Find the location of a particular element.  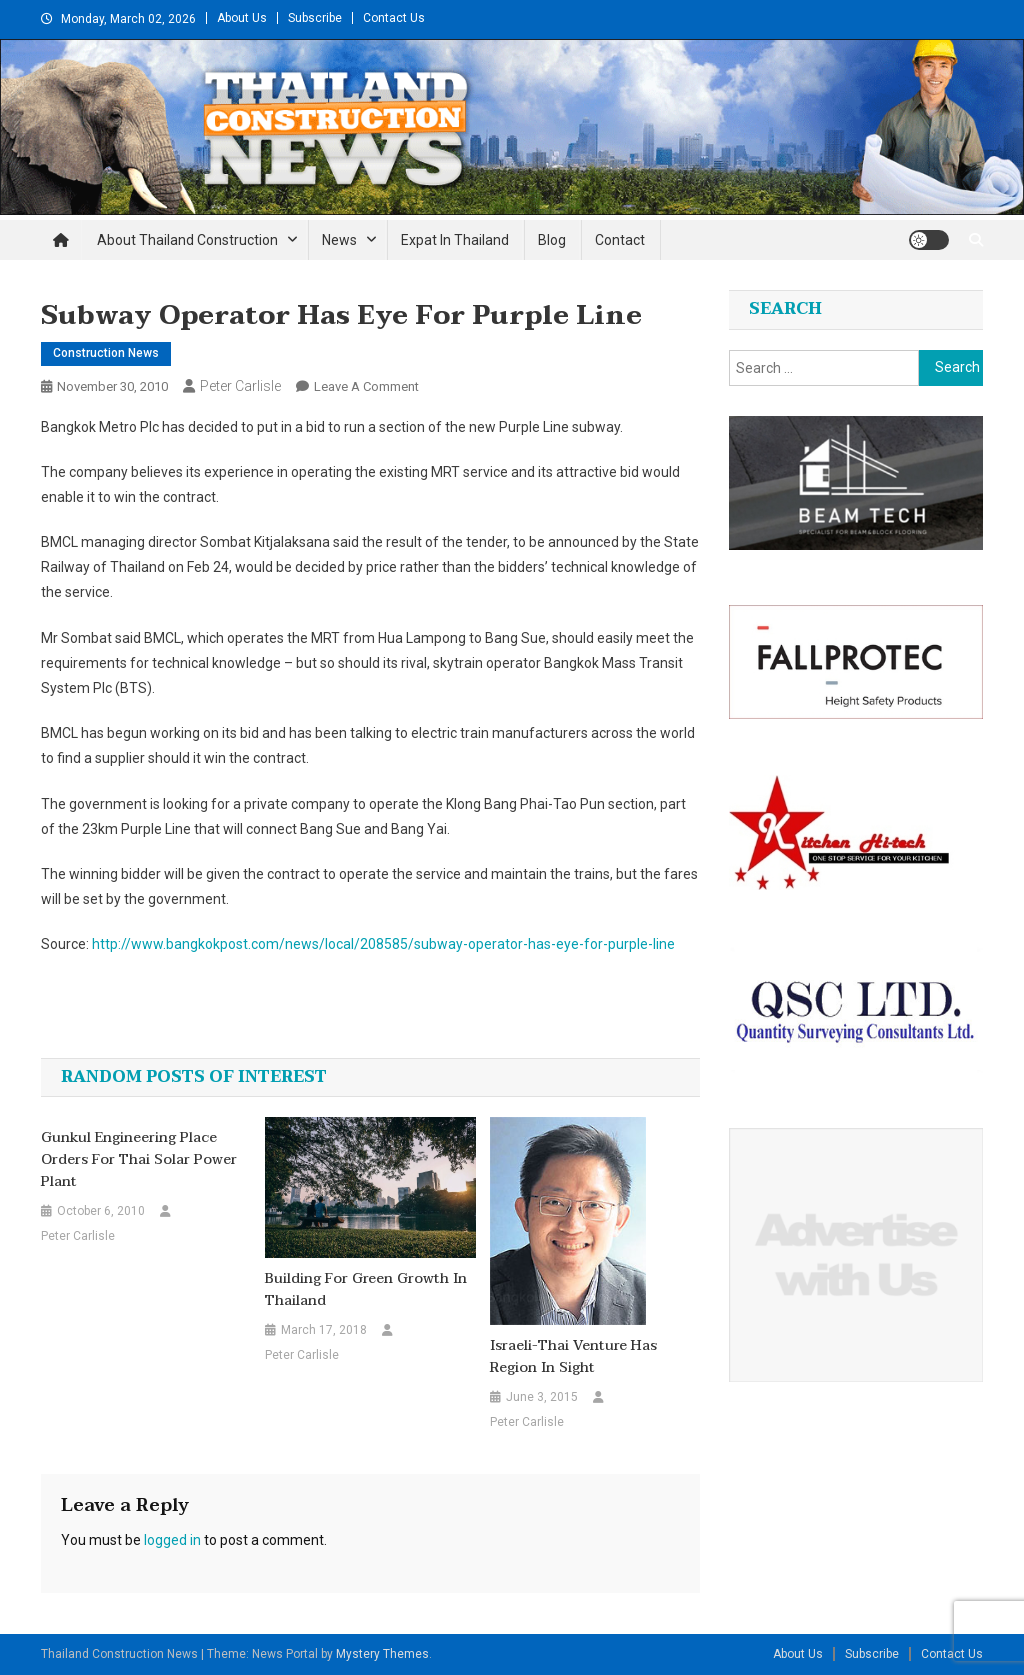

Building for green growth in Thailand is located at coordinates (366, 1290).